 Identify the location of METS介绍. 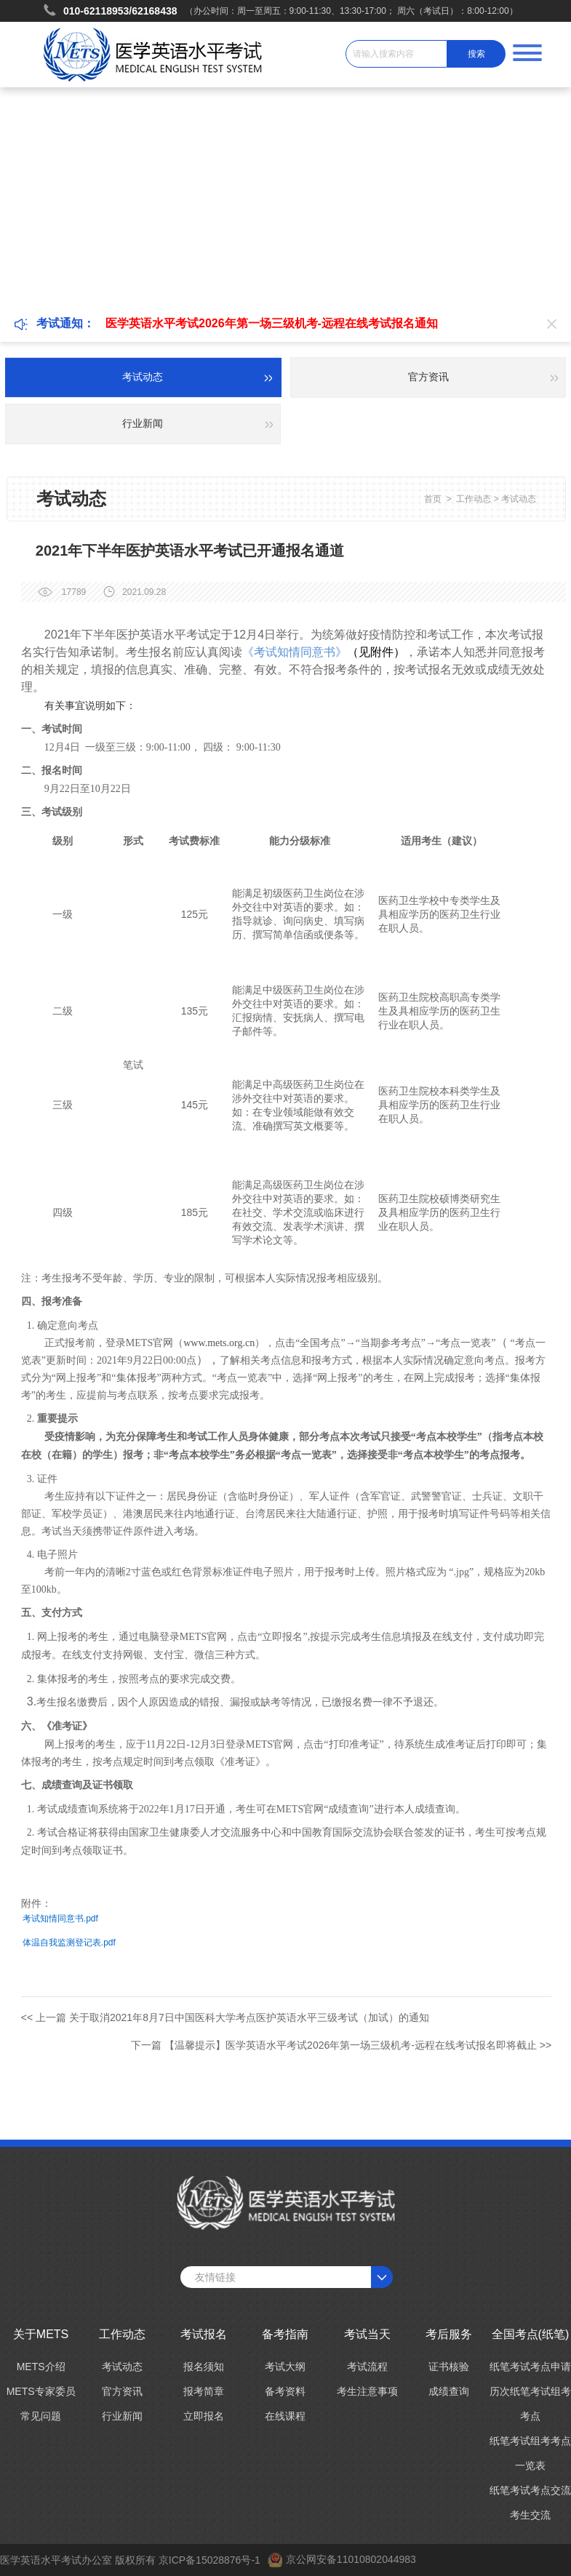
(41, 2366).